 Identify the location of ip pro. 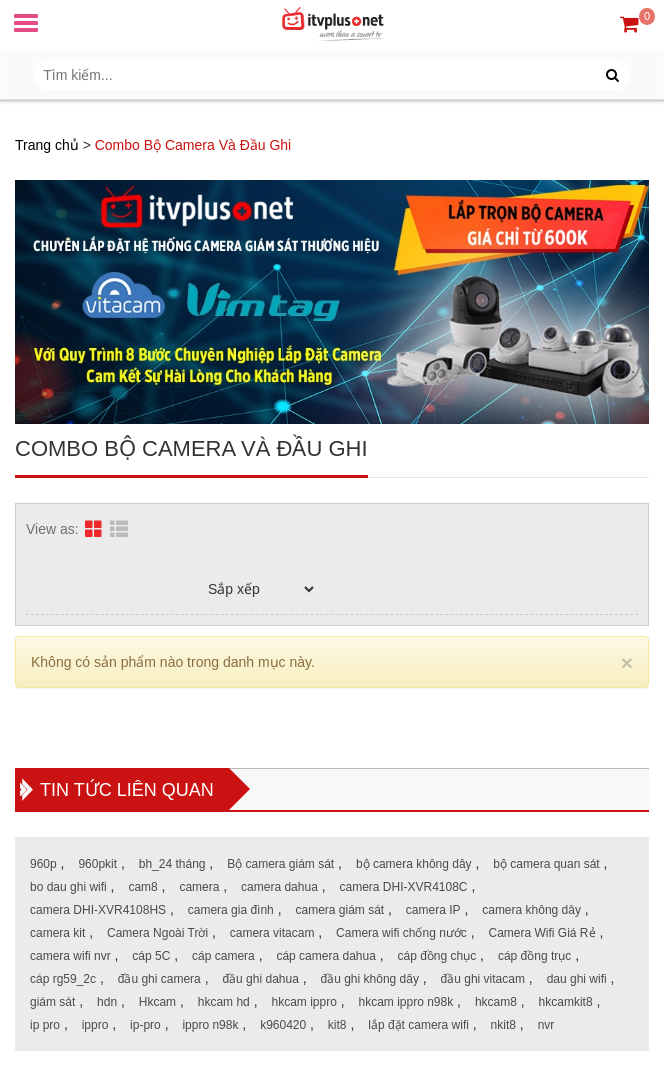
(45, 1025).